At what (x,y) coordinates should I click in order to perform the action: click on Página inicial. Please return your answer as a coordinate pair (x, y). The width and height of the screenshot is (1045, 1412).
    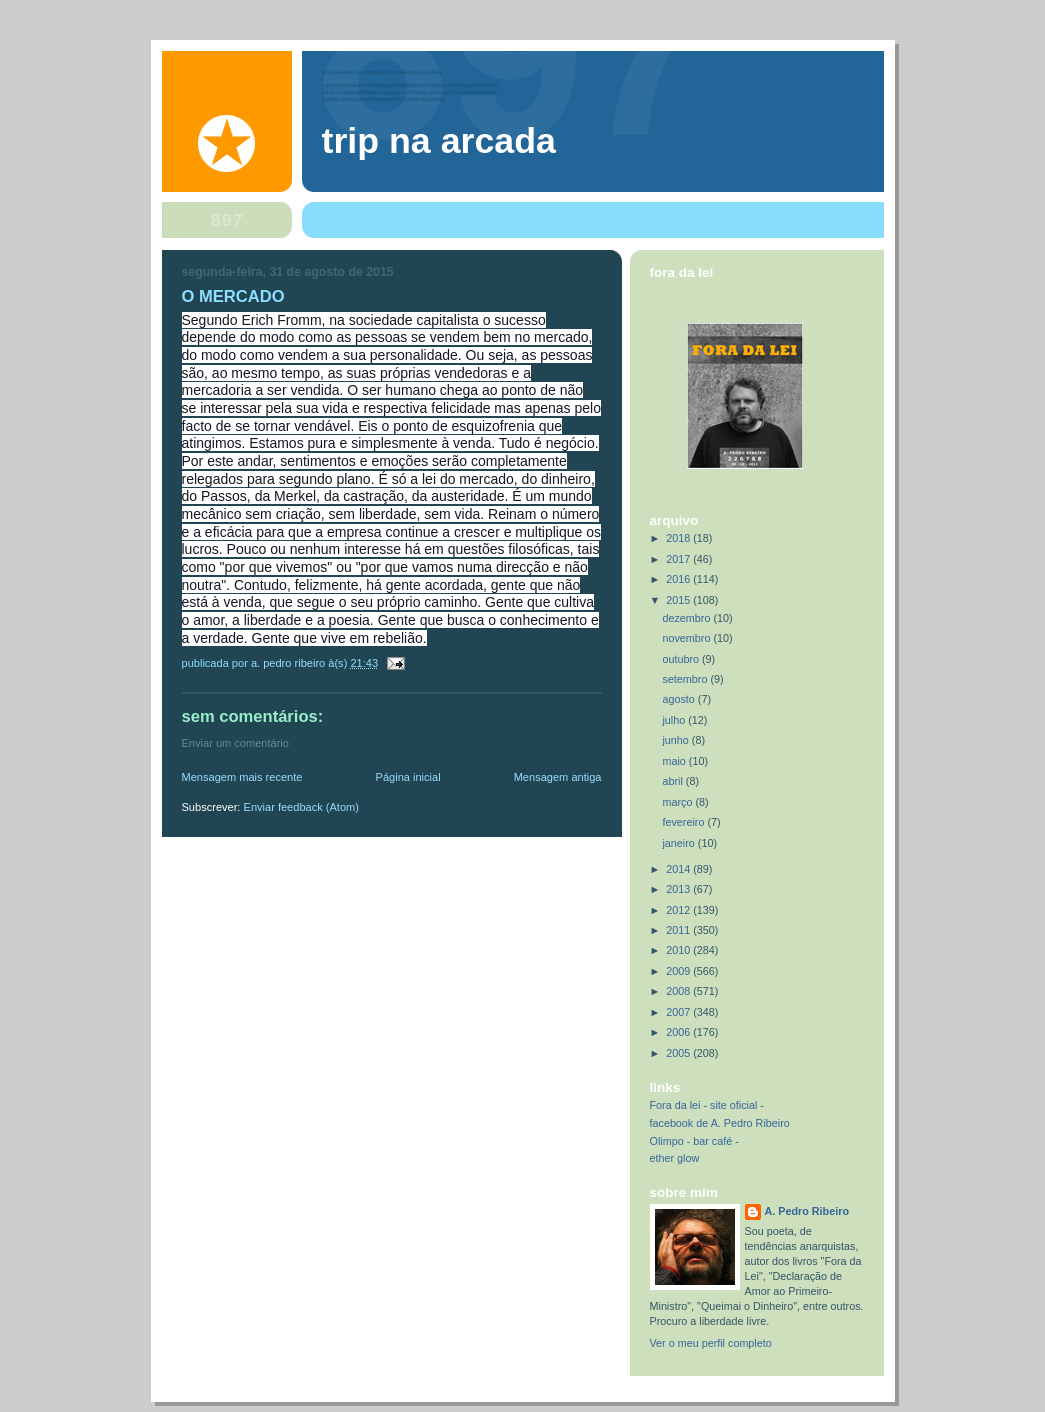
    Looking at the image, I should click on (408, 777).